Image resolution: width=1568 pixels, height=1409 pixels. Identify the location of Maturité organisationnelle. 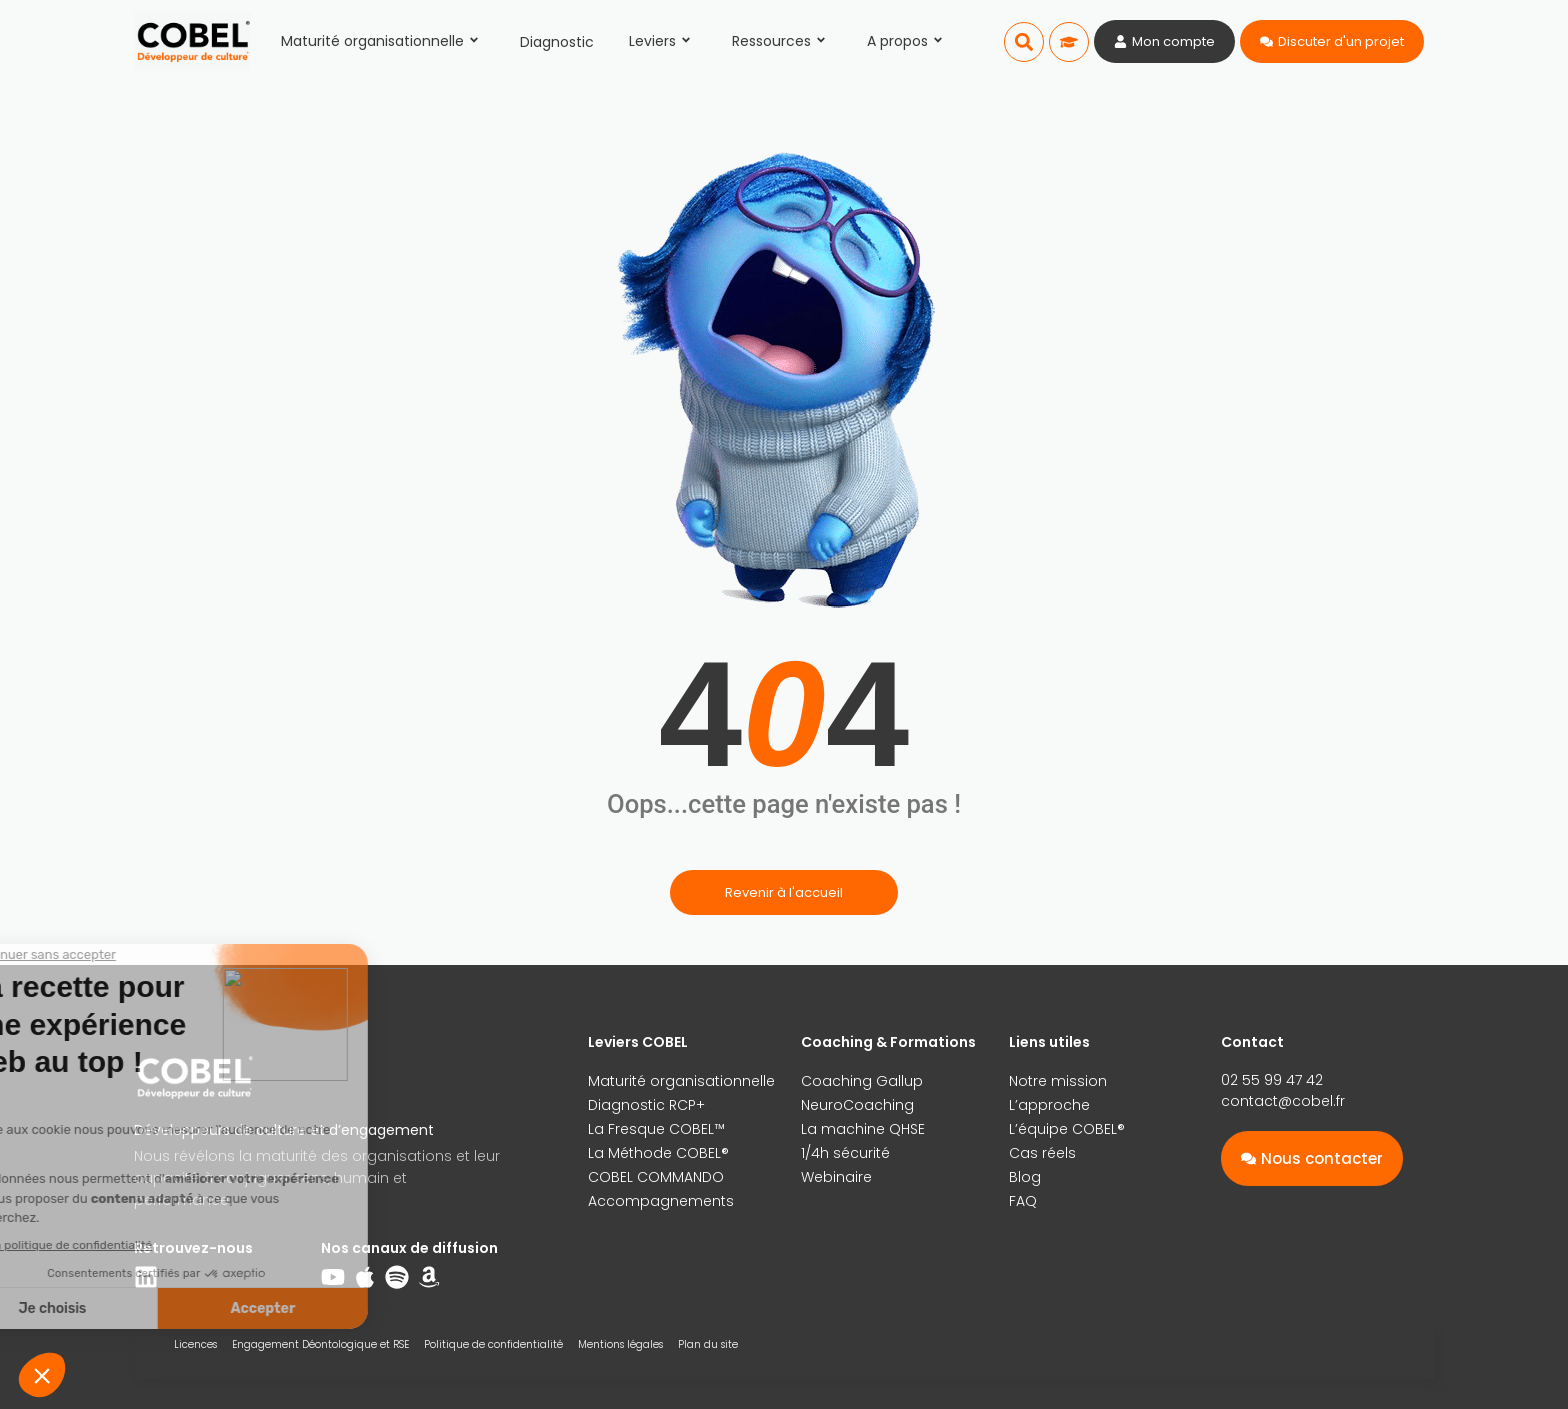
(383, 41).